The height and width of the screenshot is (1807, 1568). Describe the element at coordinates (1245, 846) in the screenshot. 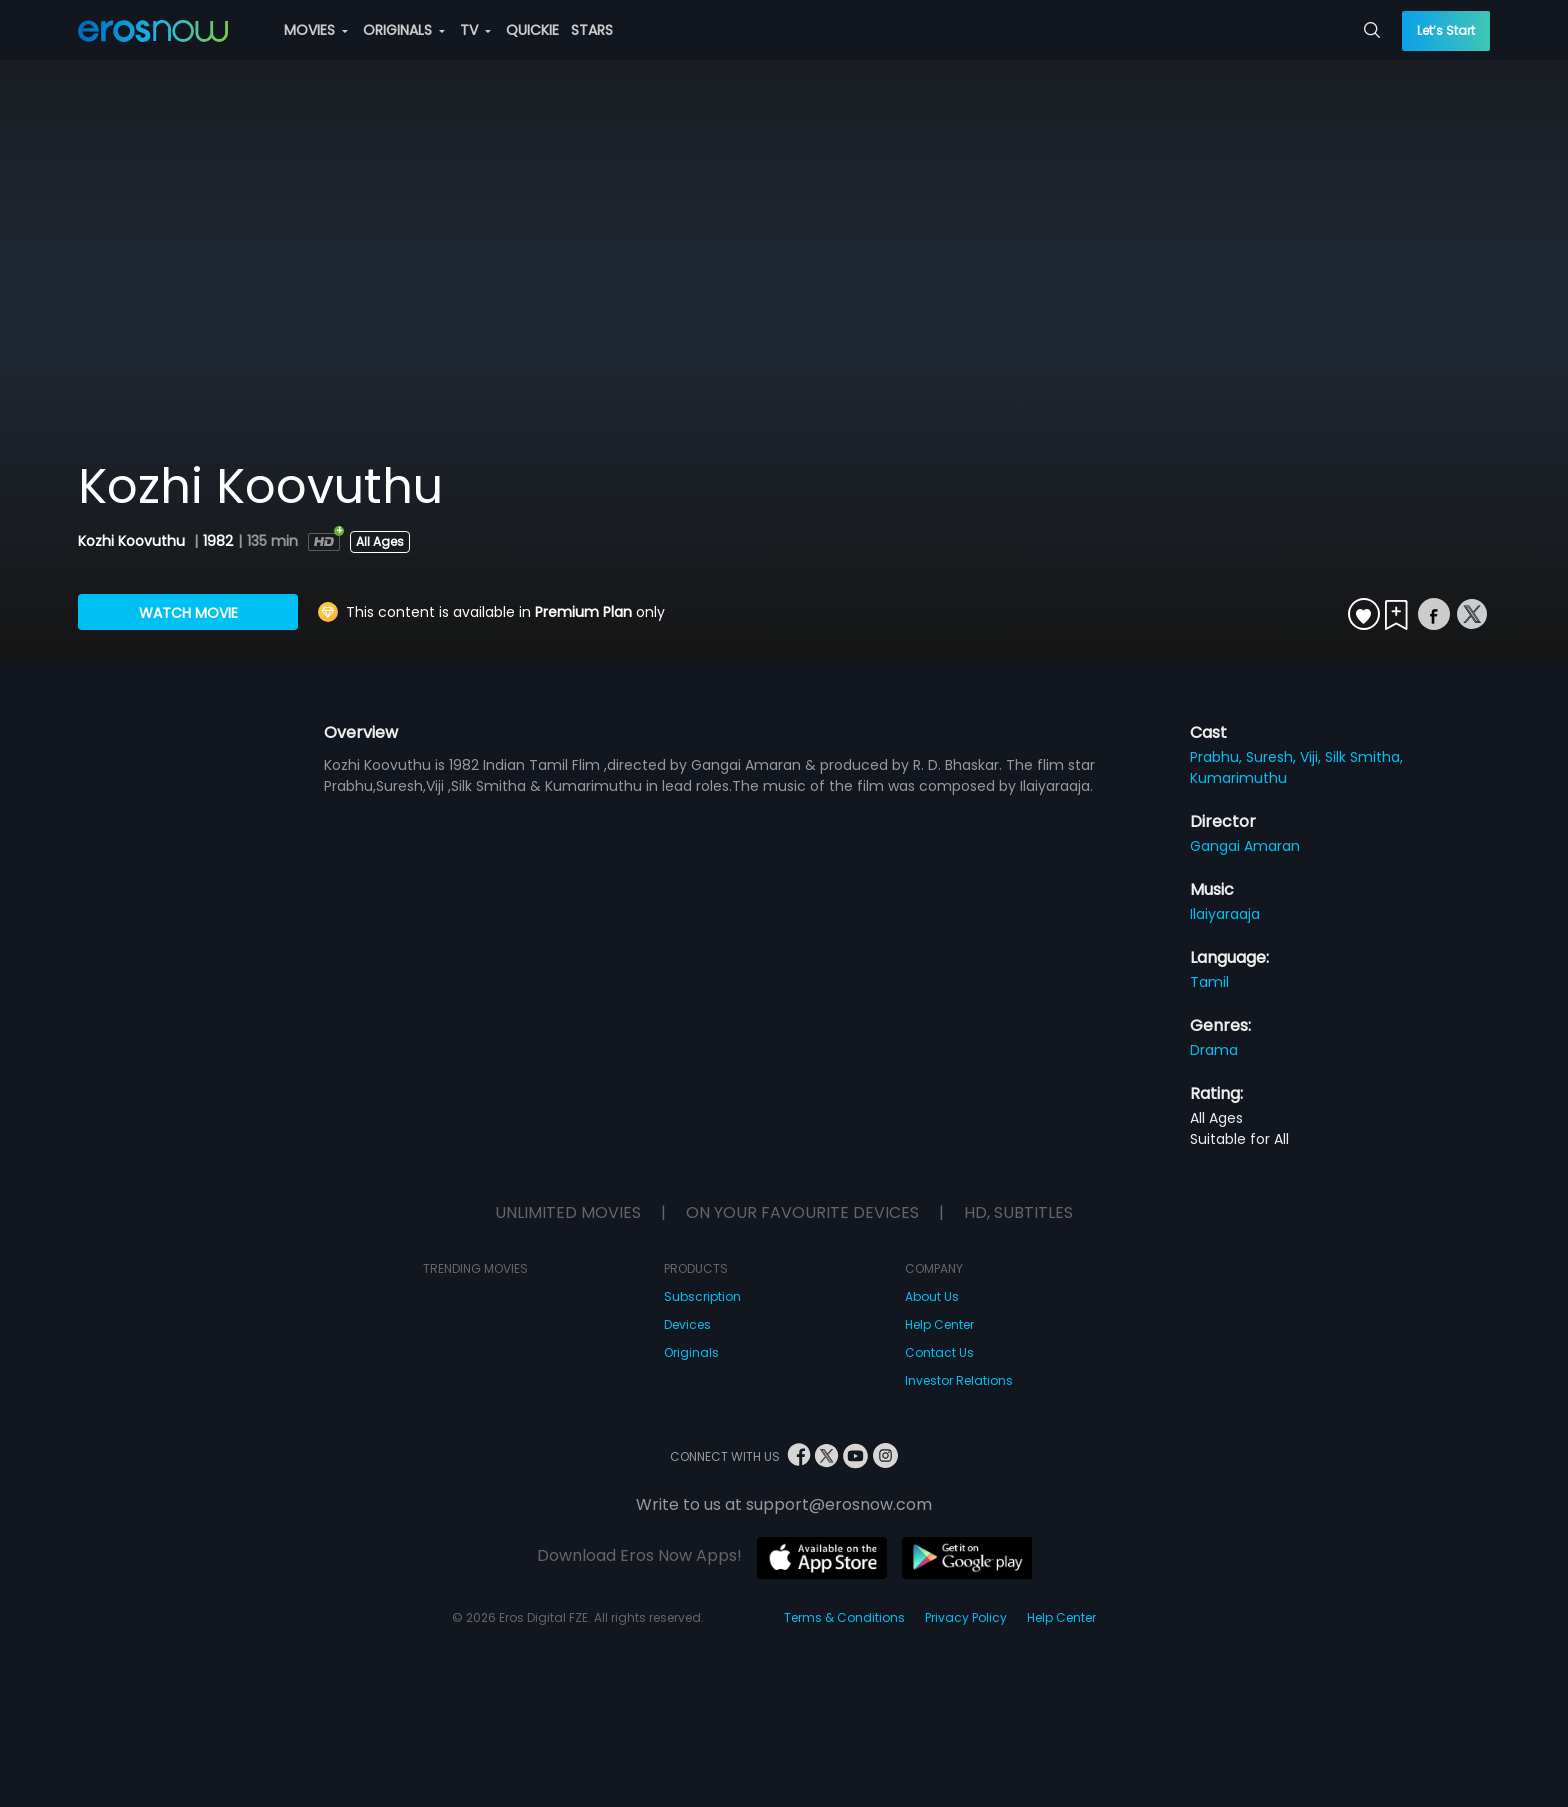

I see `Gangai Amaran` at that location.